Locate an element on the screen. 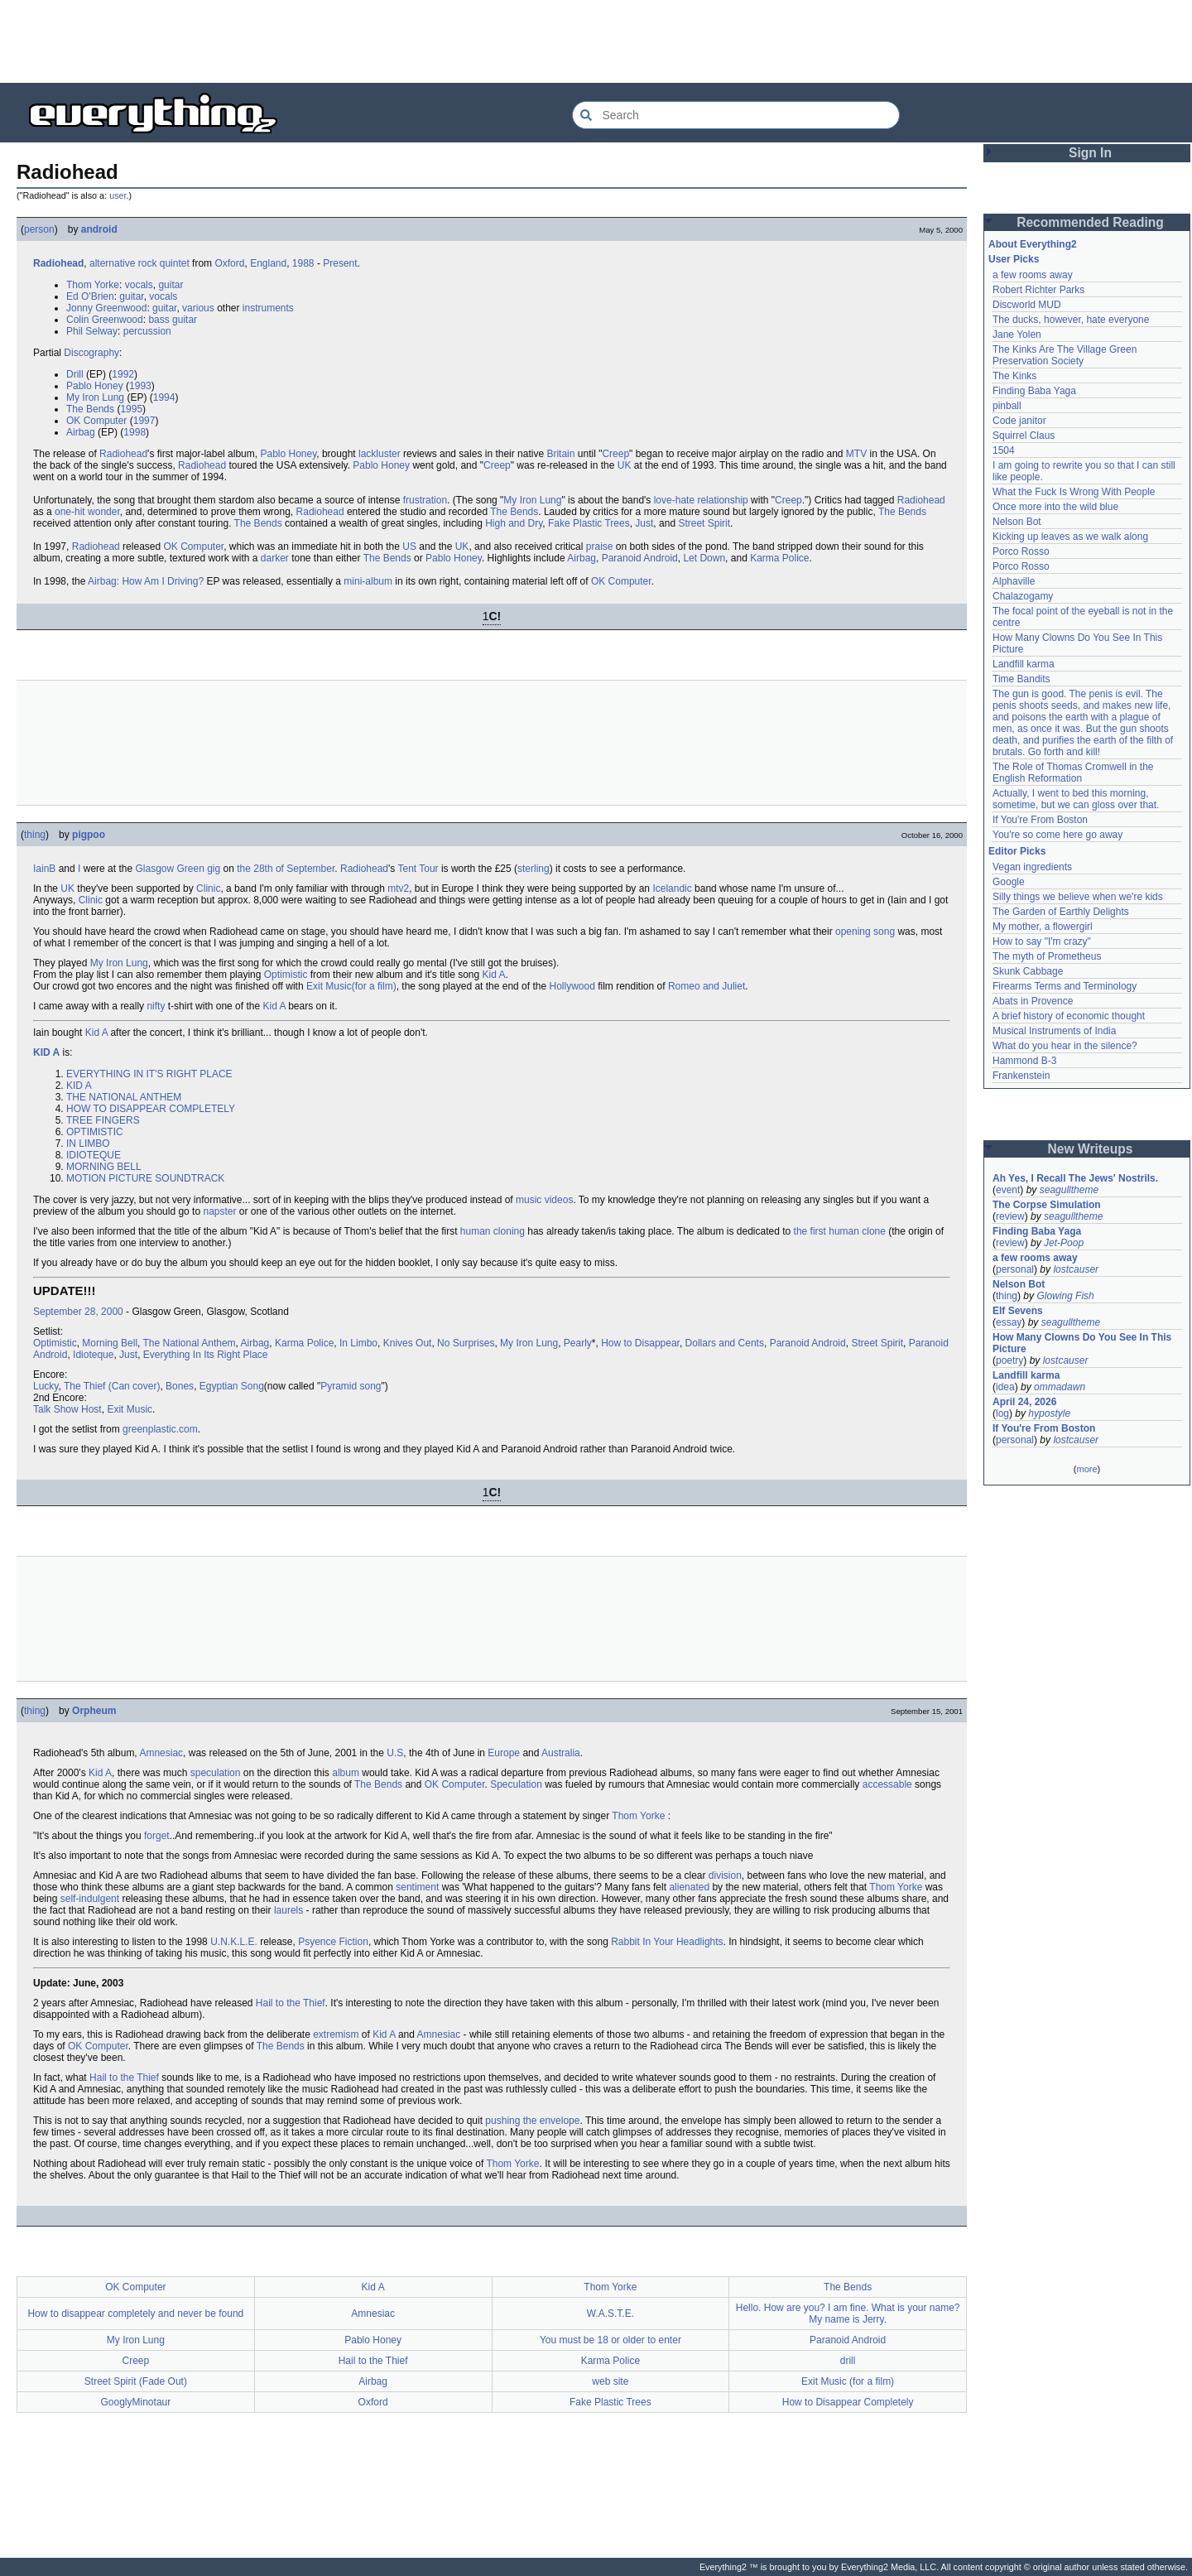  The Kinks Are The Village Green Preservation Society is located at coordinates (1065, 355).